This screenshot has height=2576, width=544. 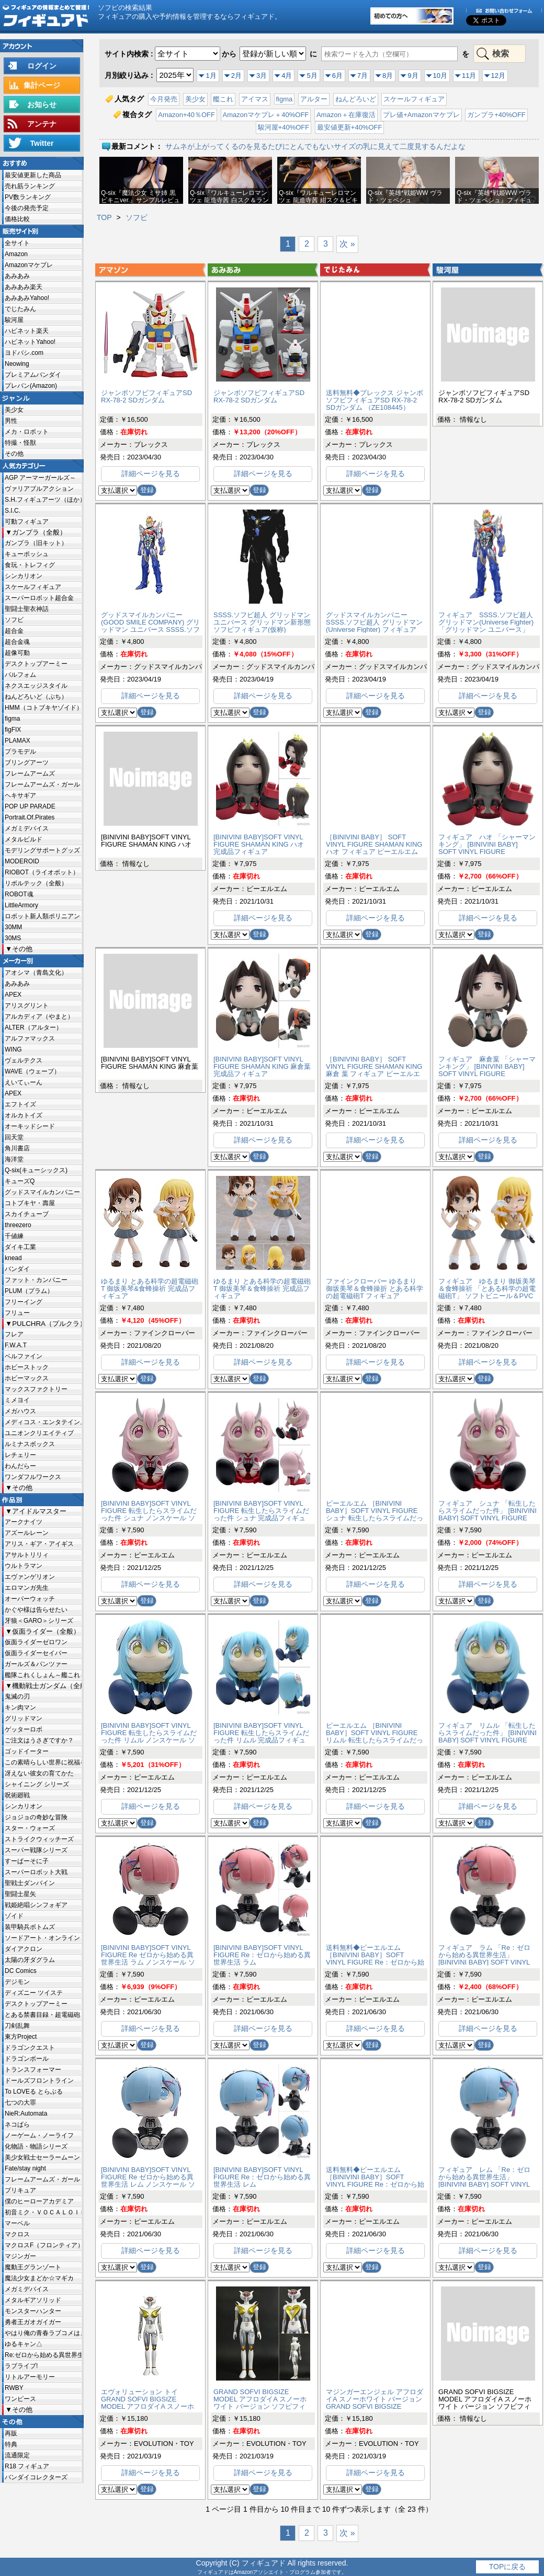 What do you see at coordinates (36, 1664) in the screenshot?
I see `ガールズ＆パンツァー` at bounding box center [36, 1664].